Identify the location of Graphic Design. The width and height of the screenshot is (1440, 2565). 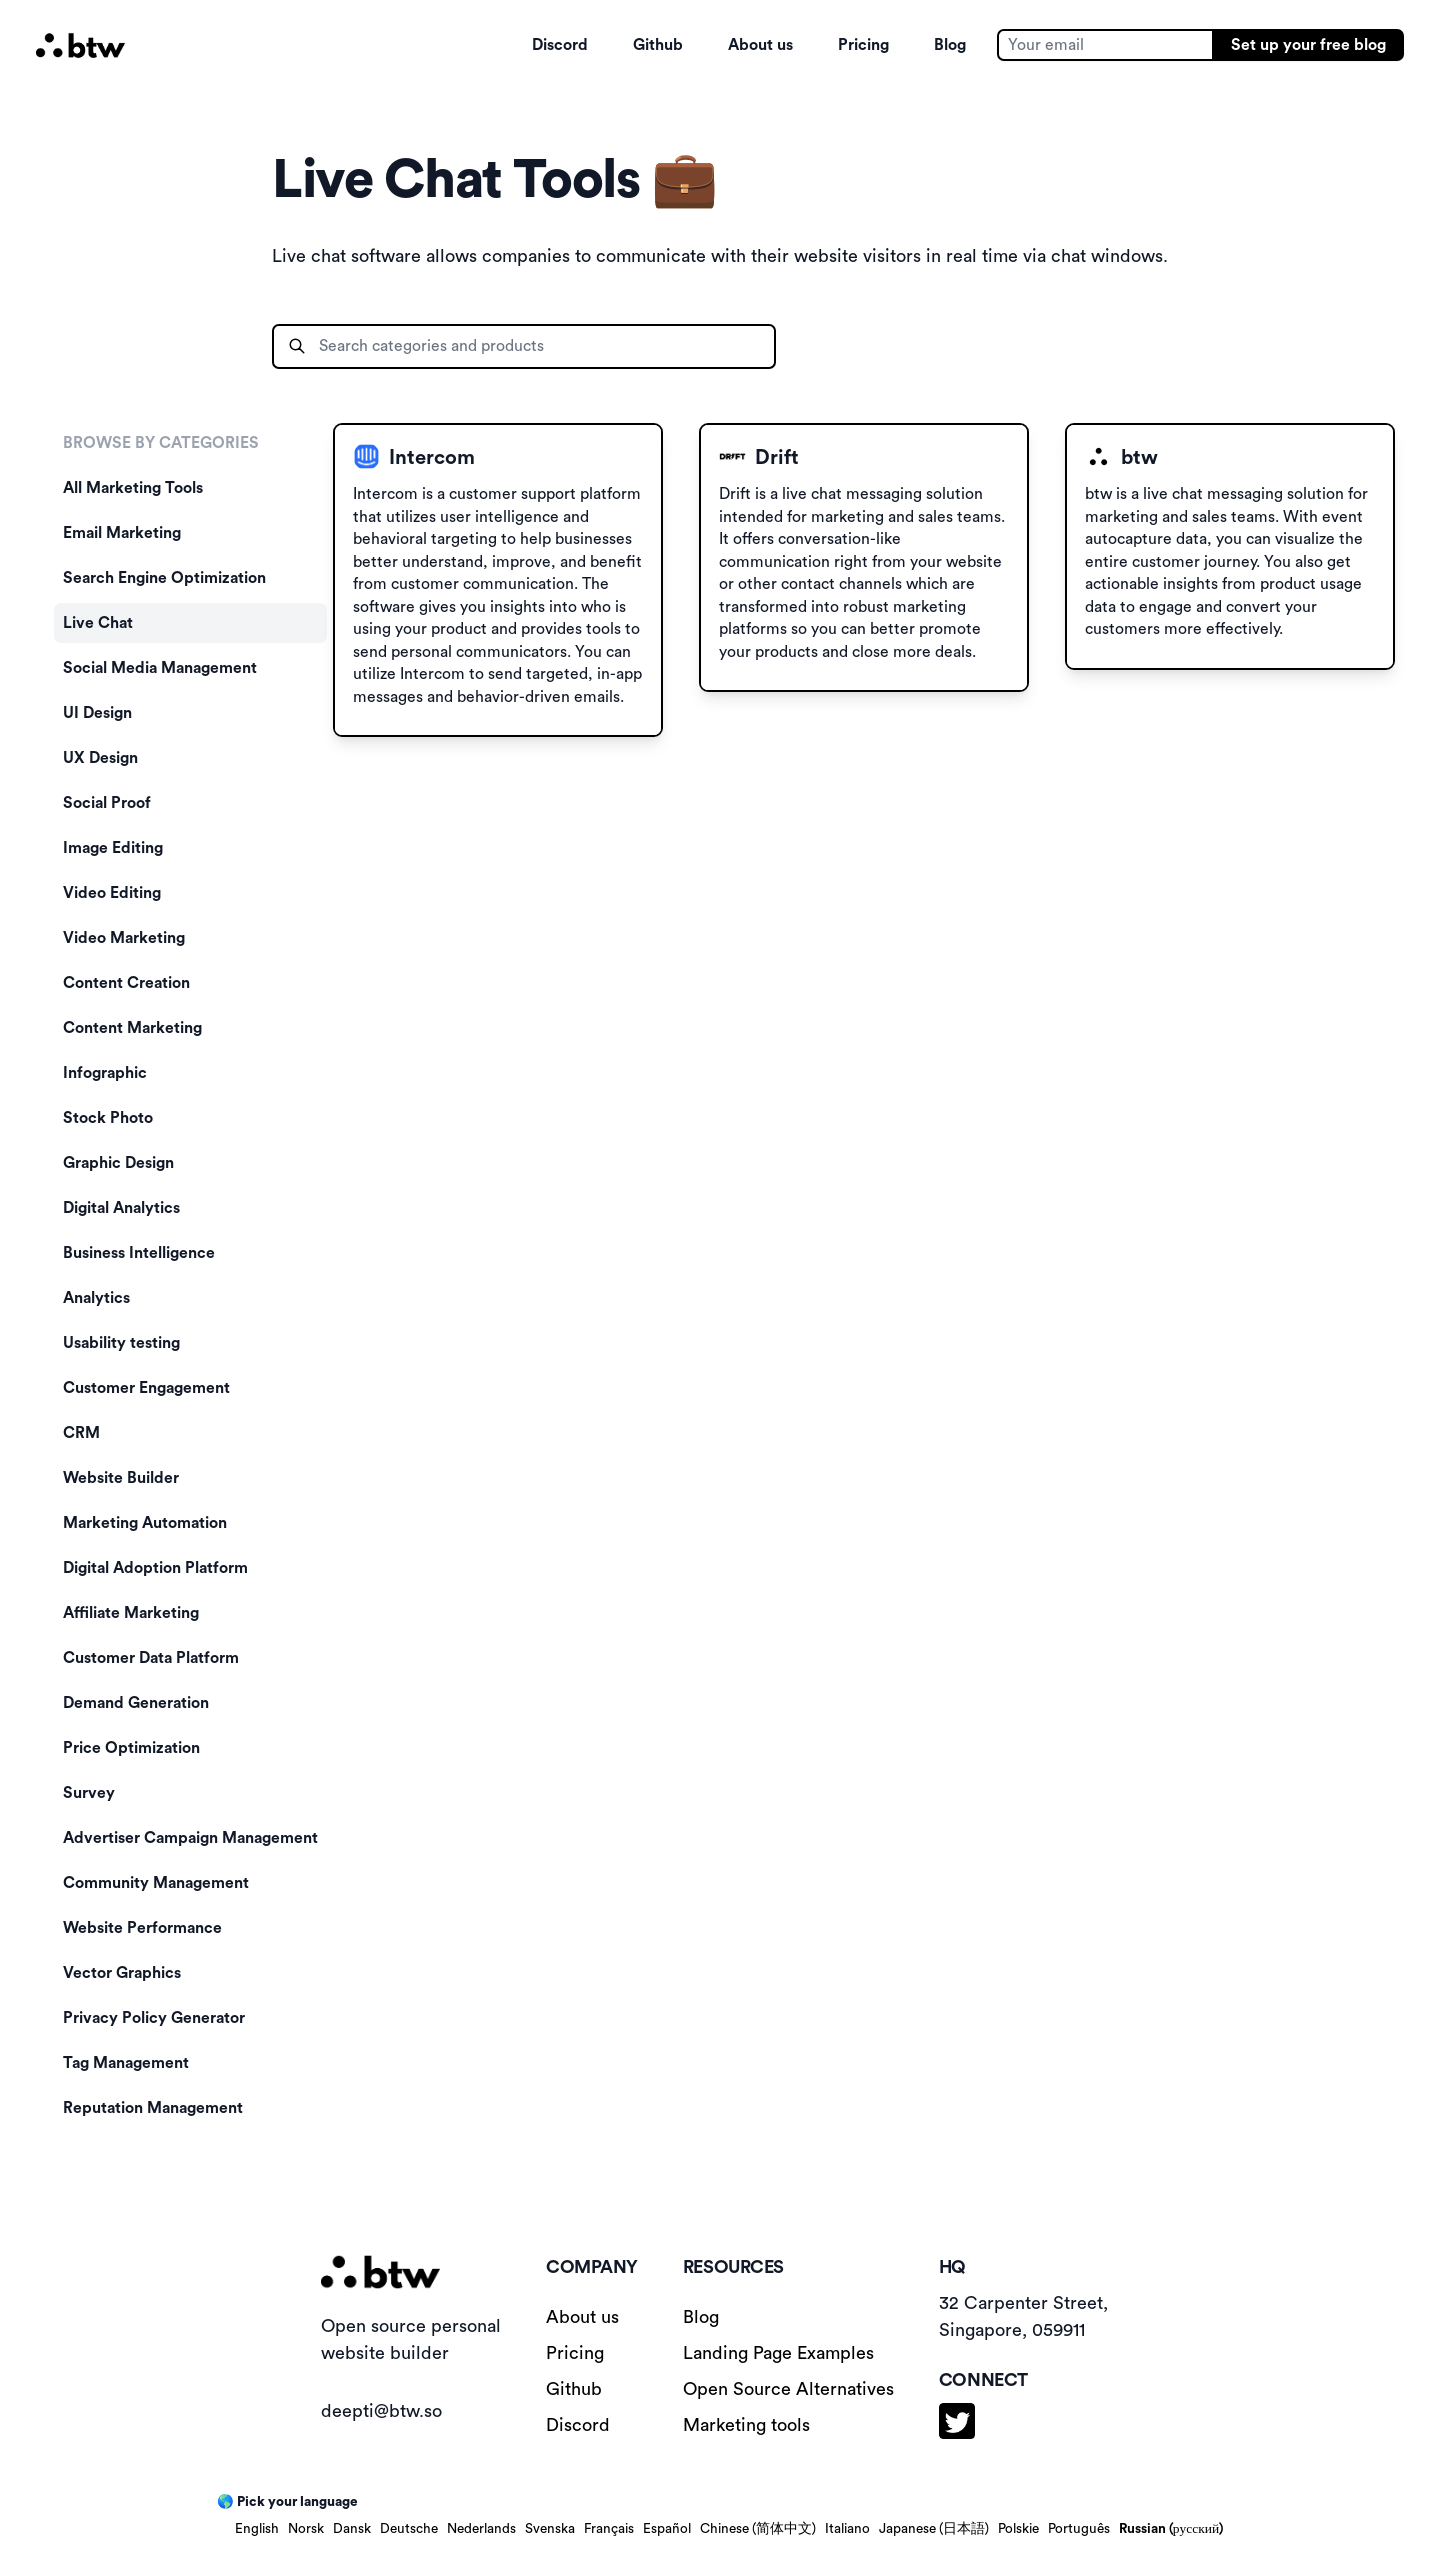
(118, 1163).